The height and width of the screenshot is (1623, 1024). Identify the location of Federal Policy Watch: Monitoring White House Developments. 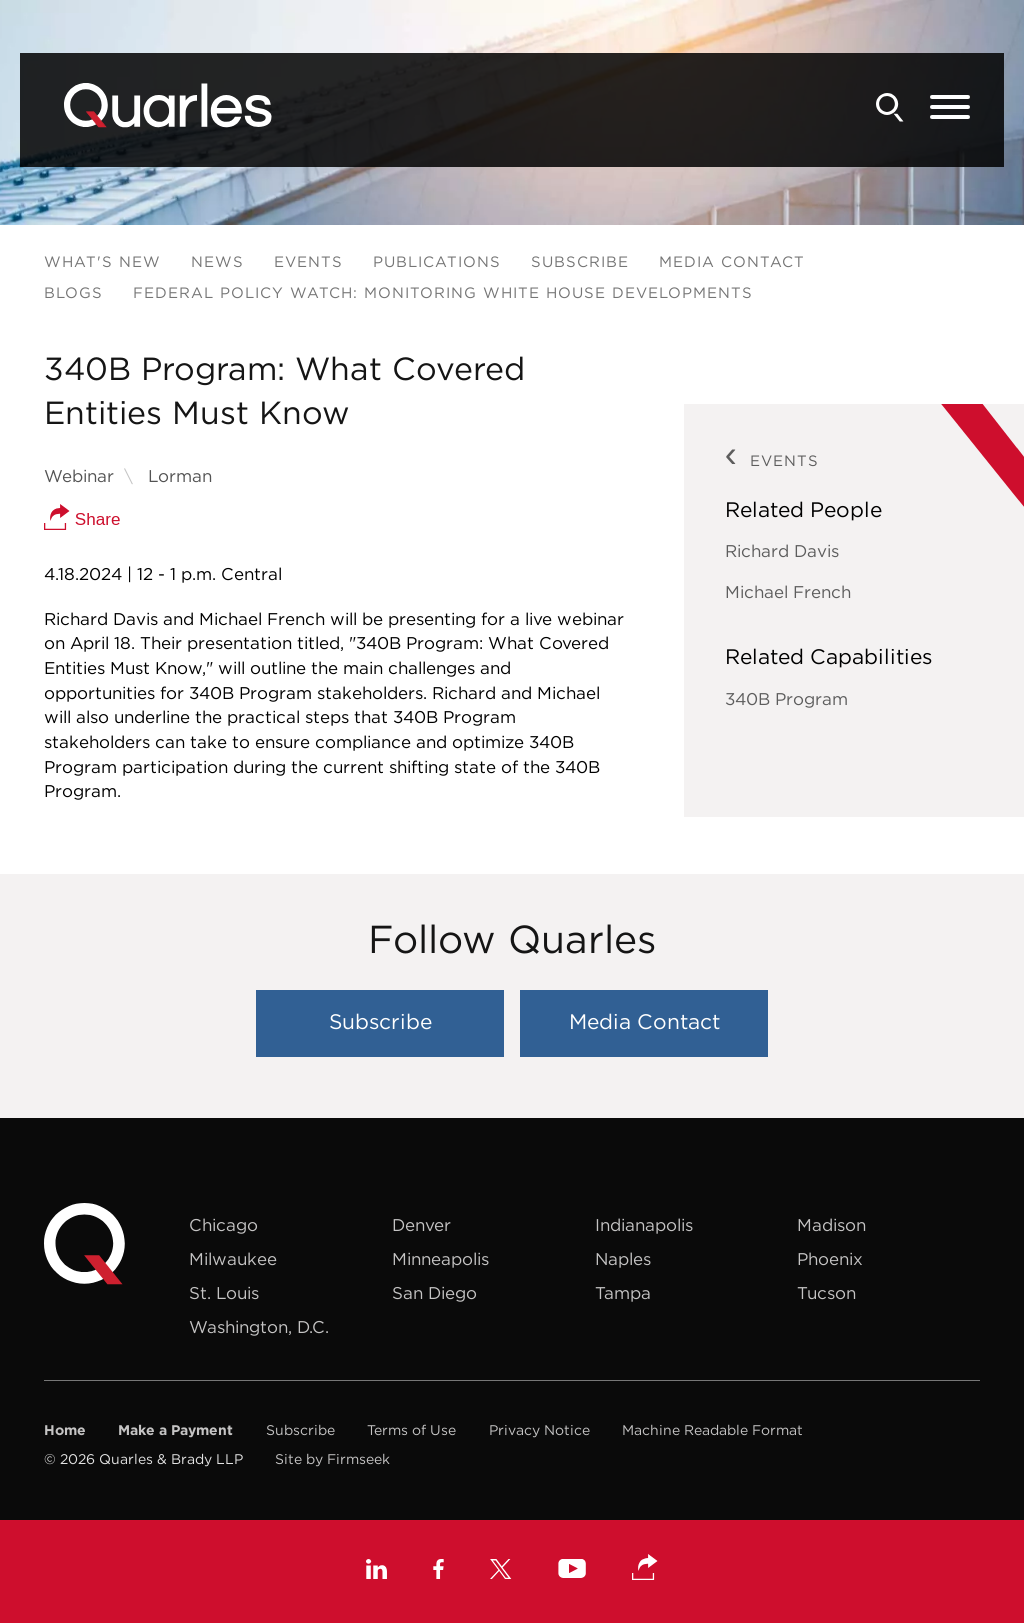
(443, 292).